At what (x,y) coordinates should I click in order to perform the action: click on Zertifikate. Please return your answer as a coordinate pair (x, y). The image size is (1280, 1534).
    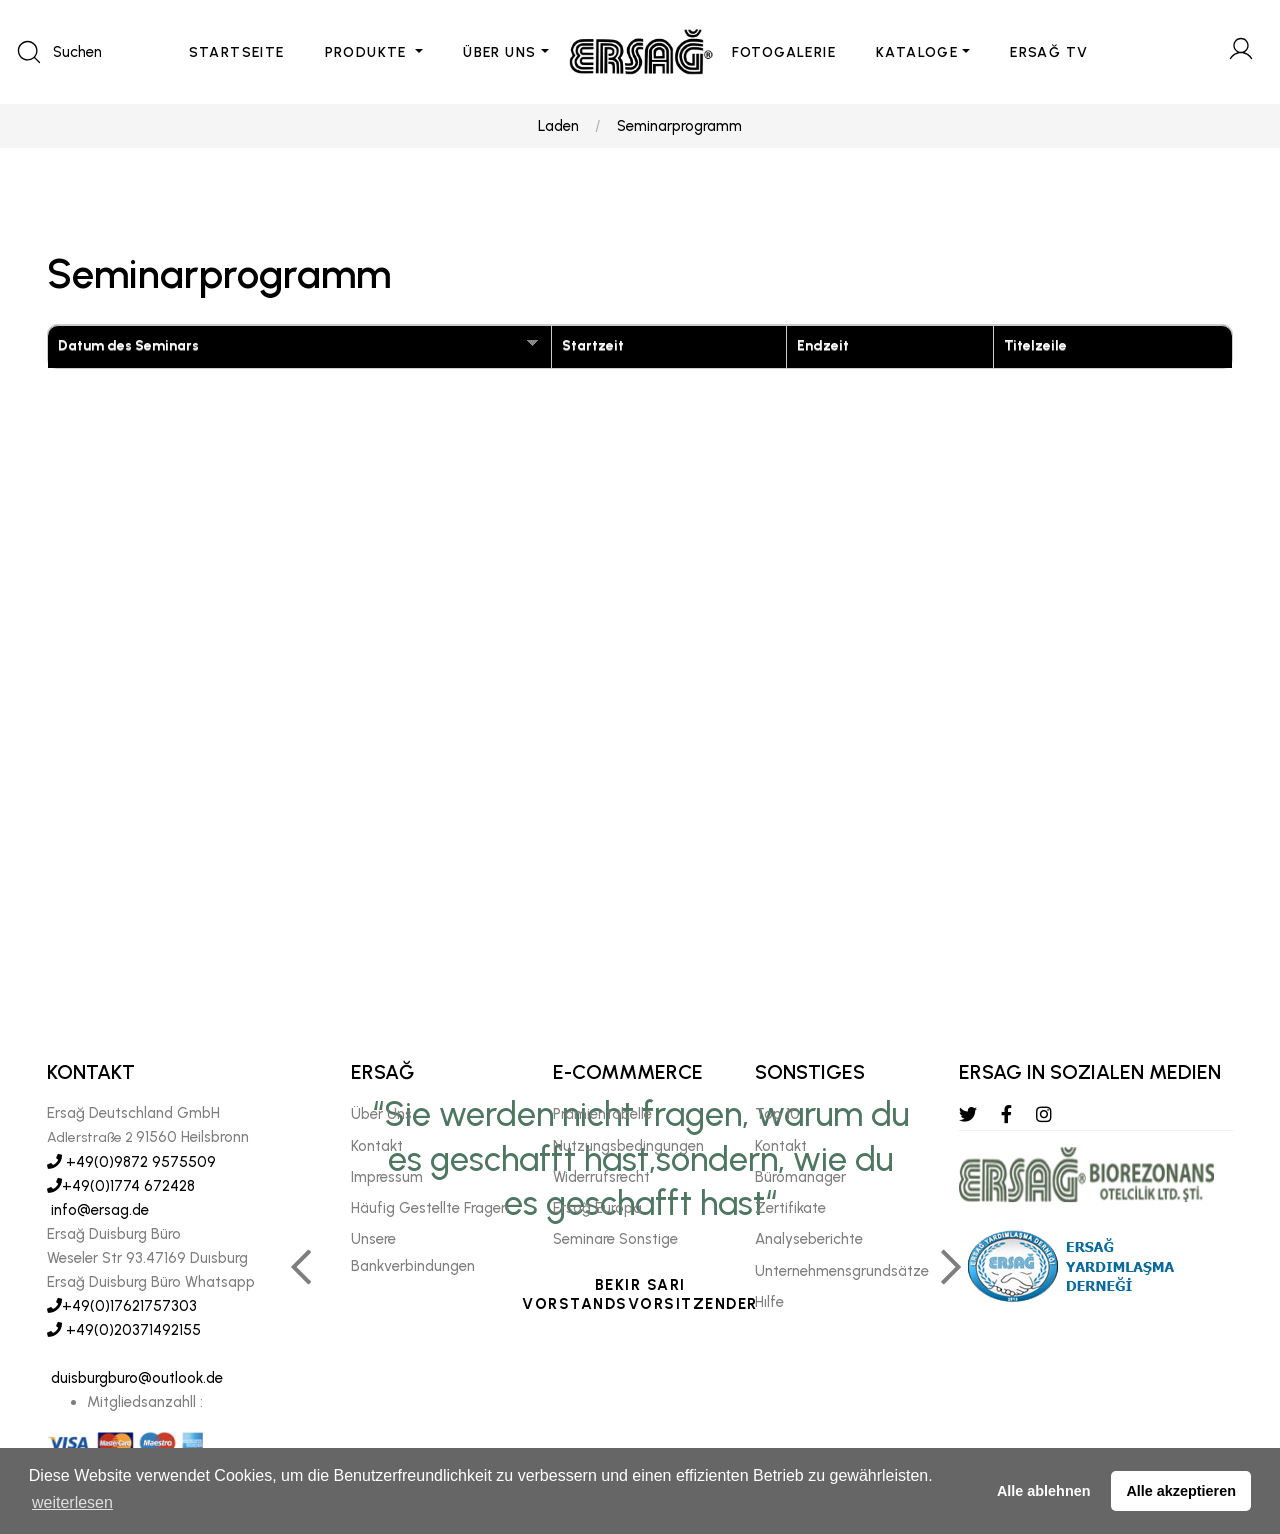
    Looking at the image, I should click on (790, 1208).